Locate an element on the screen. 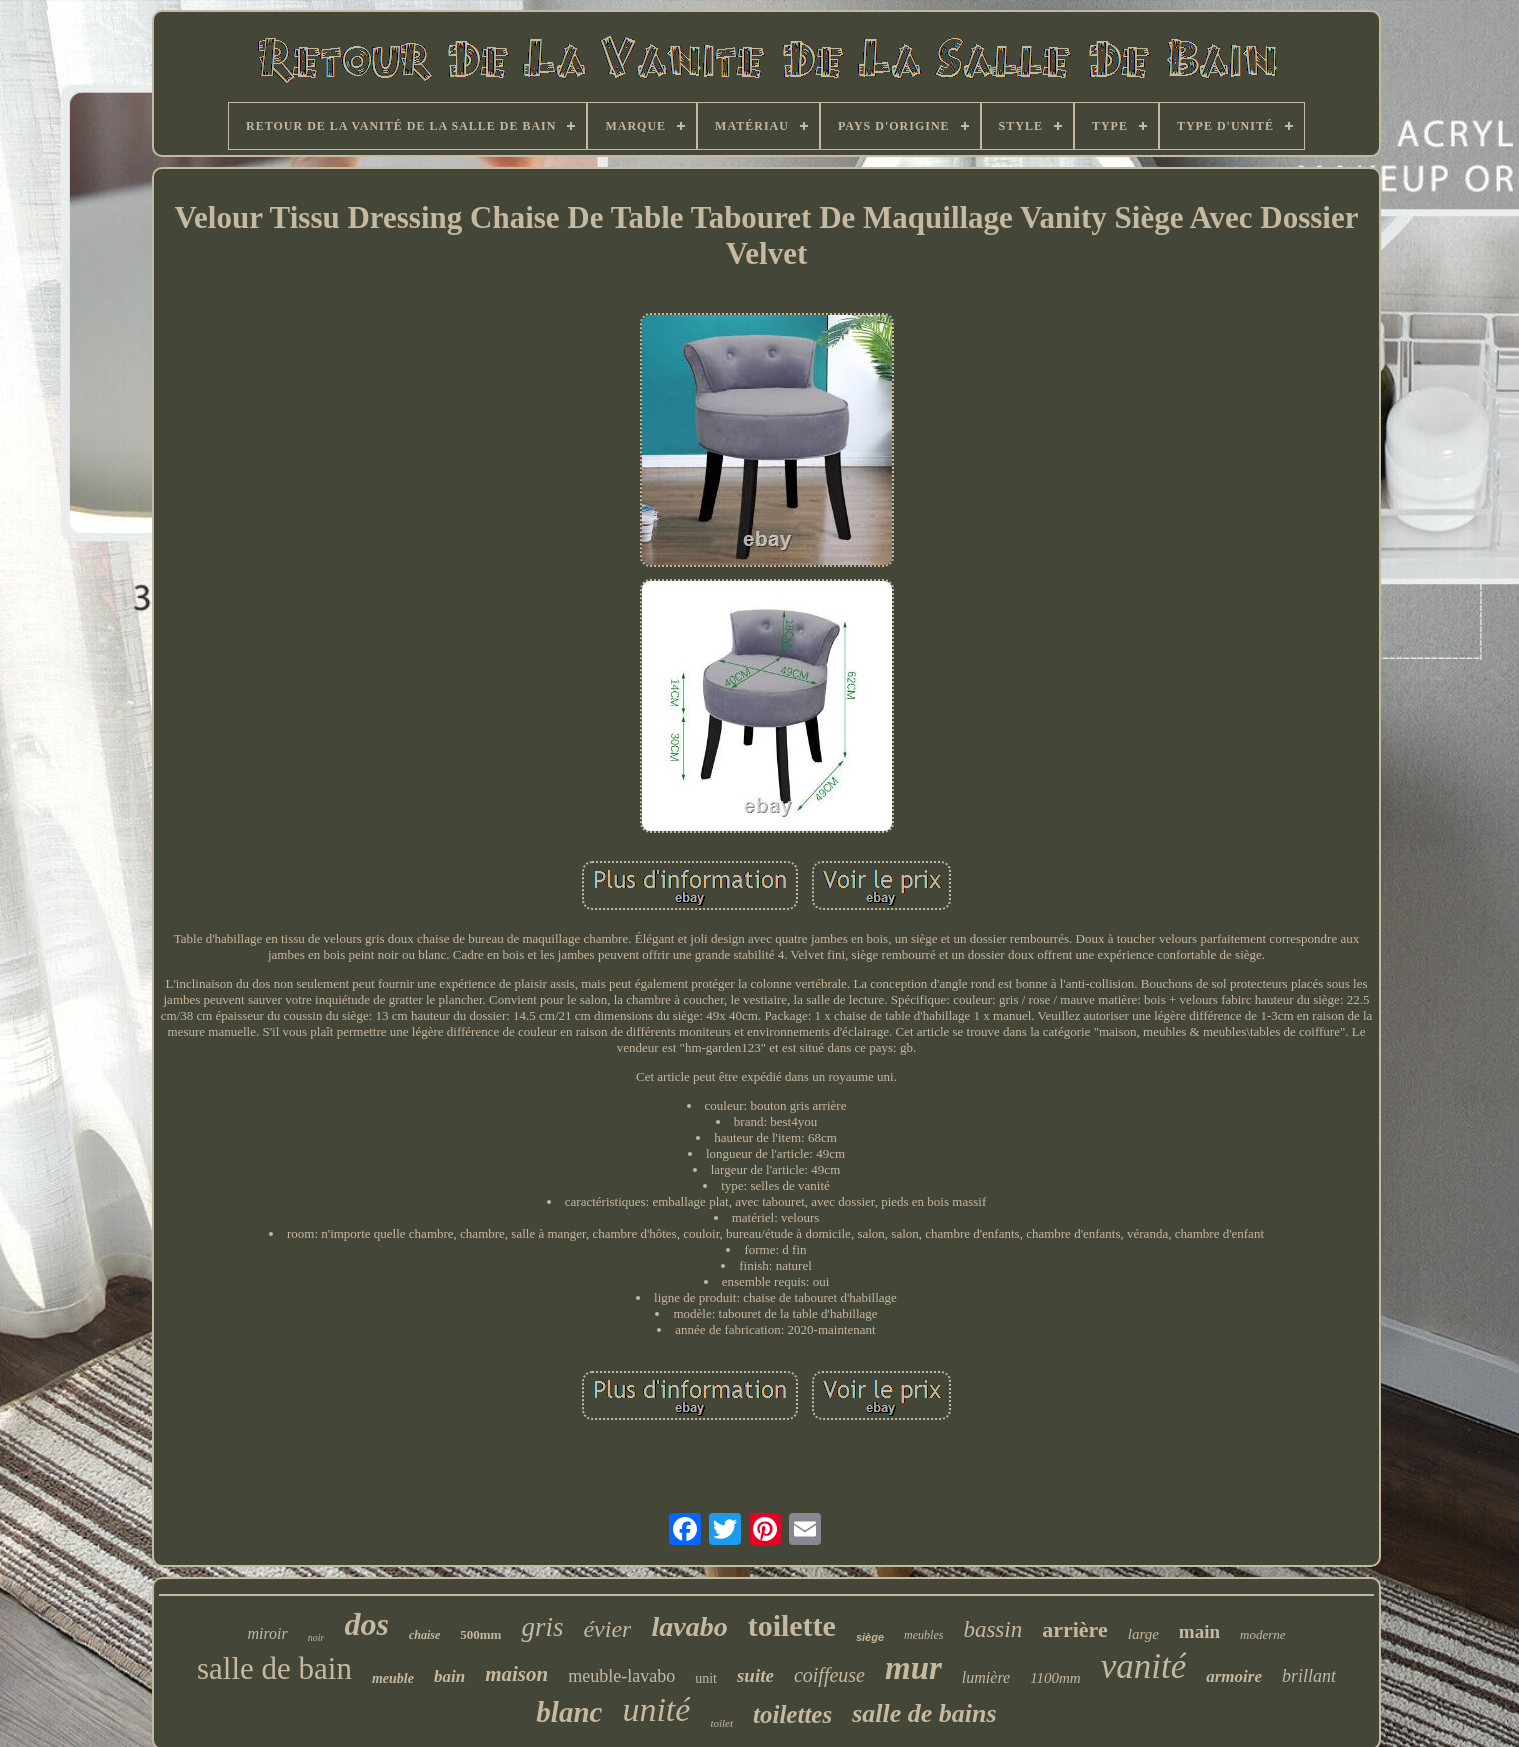  siège is located at coordinates (870, 1637).